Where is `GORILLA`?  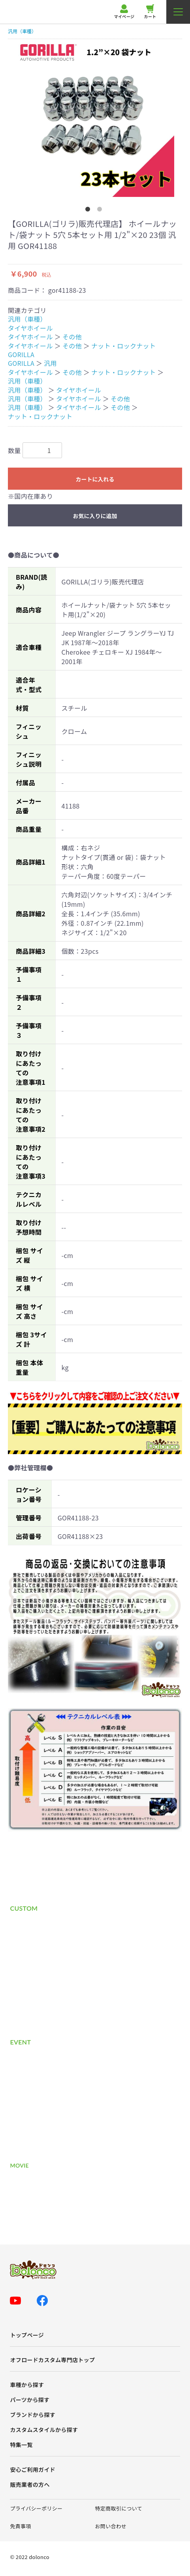 GORILLA is located at coordinates (21, 354).